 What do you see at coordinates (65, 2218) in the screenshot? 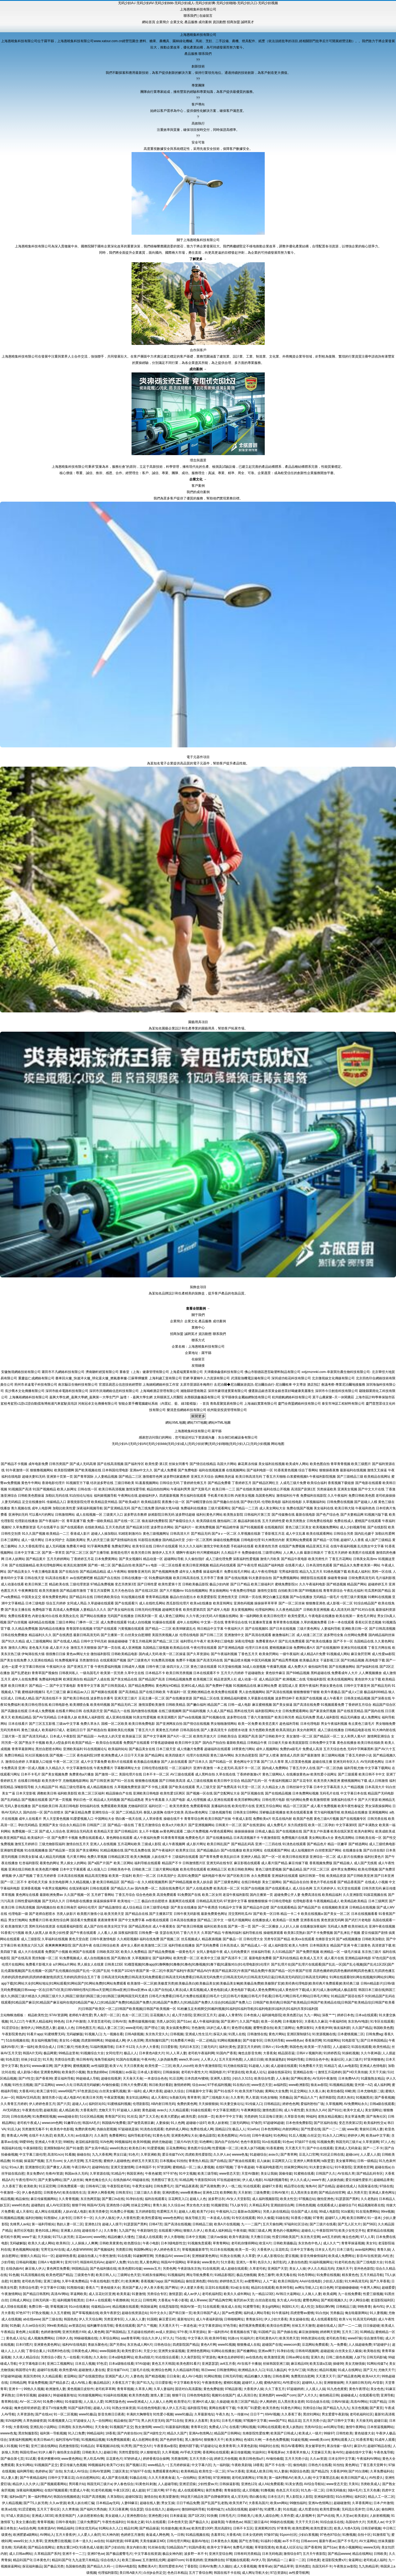
I see `人妖专区` at bounding box center [65, 2218].